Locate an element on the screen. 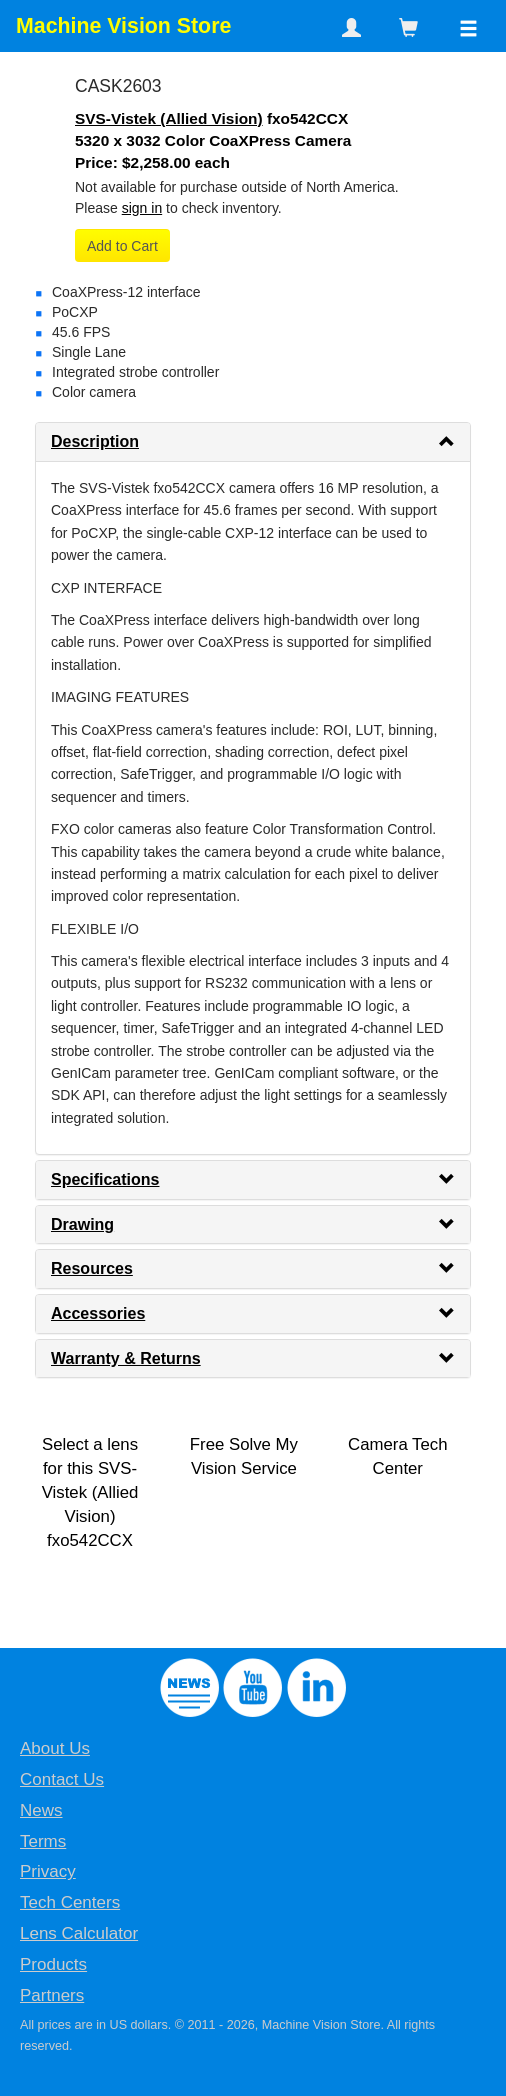 The width and height of the screenshot is (506, 2096). Description is located at coordinates (95, 441).